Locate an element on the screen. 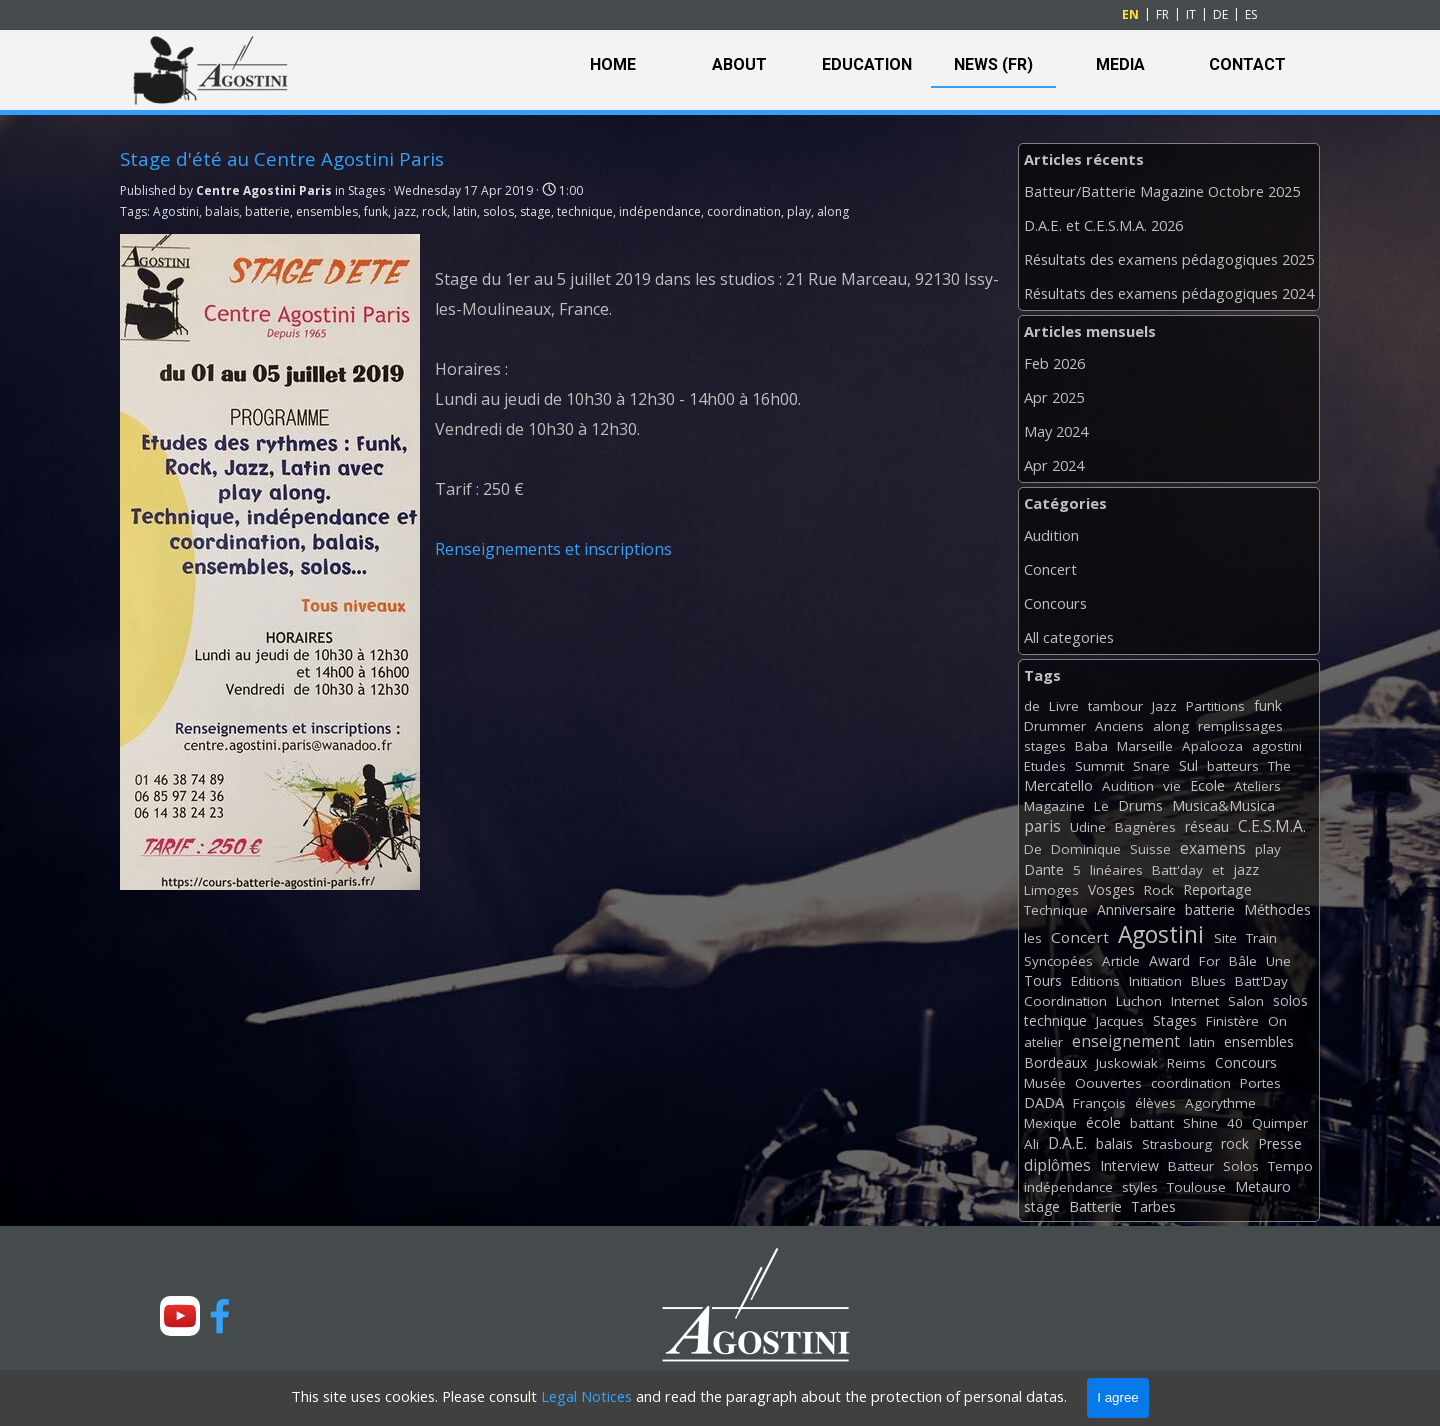 The height and width of the screenshot is (1426, 1440). Salon is located at coordinates (1246, 1001).